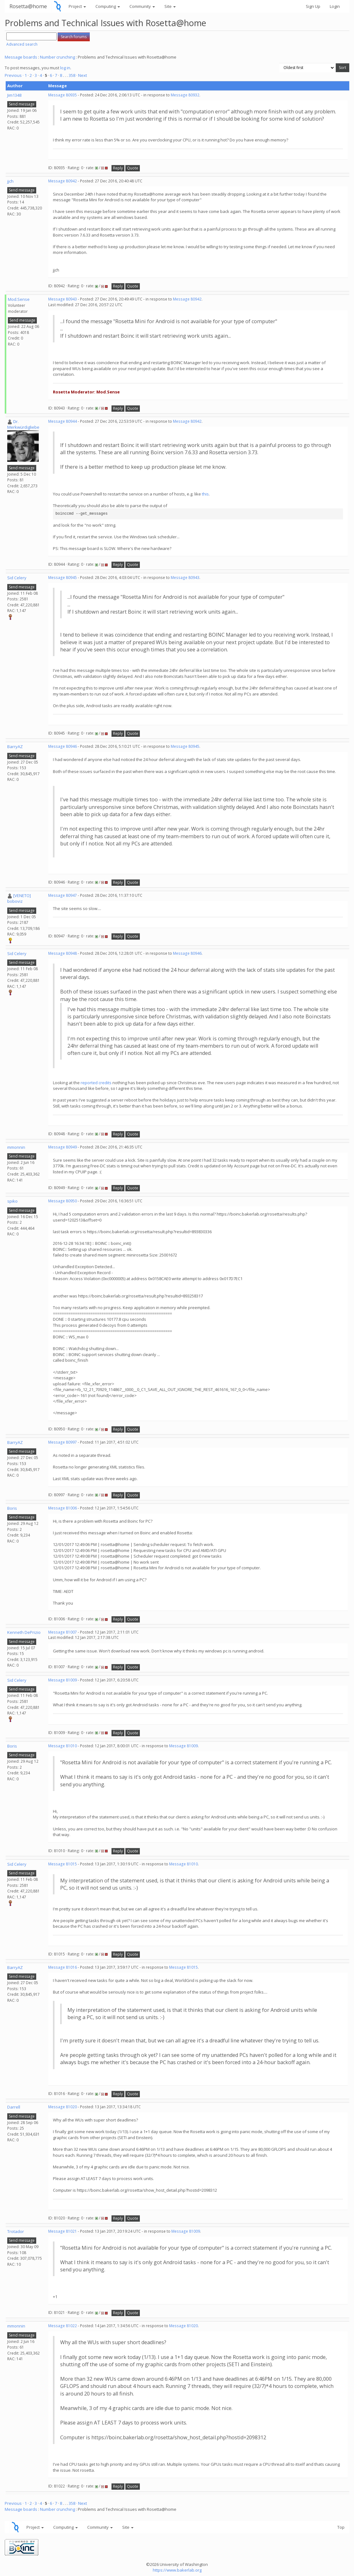 Image resolution: width=354 pixels, height=2576 pixels. Describe the element at coordinates (62, 1632) in the screenshot. I see `Message 81007` at that location.